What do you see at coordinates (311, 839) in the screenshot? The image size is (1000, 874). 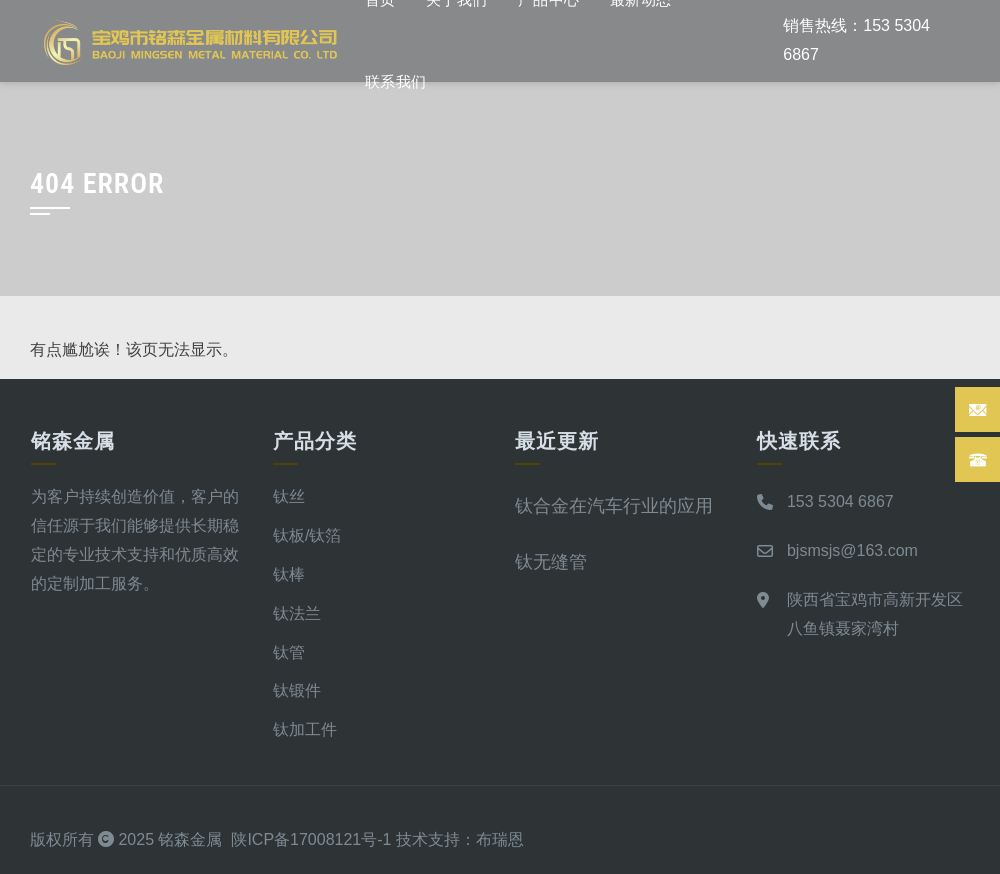 I see `陕ICP备17008121号-1` at bounding box center [311, 839].